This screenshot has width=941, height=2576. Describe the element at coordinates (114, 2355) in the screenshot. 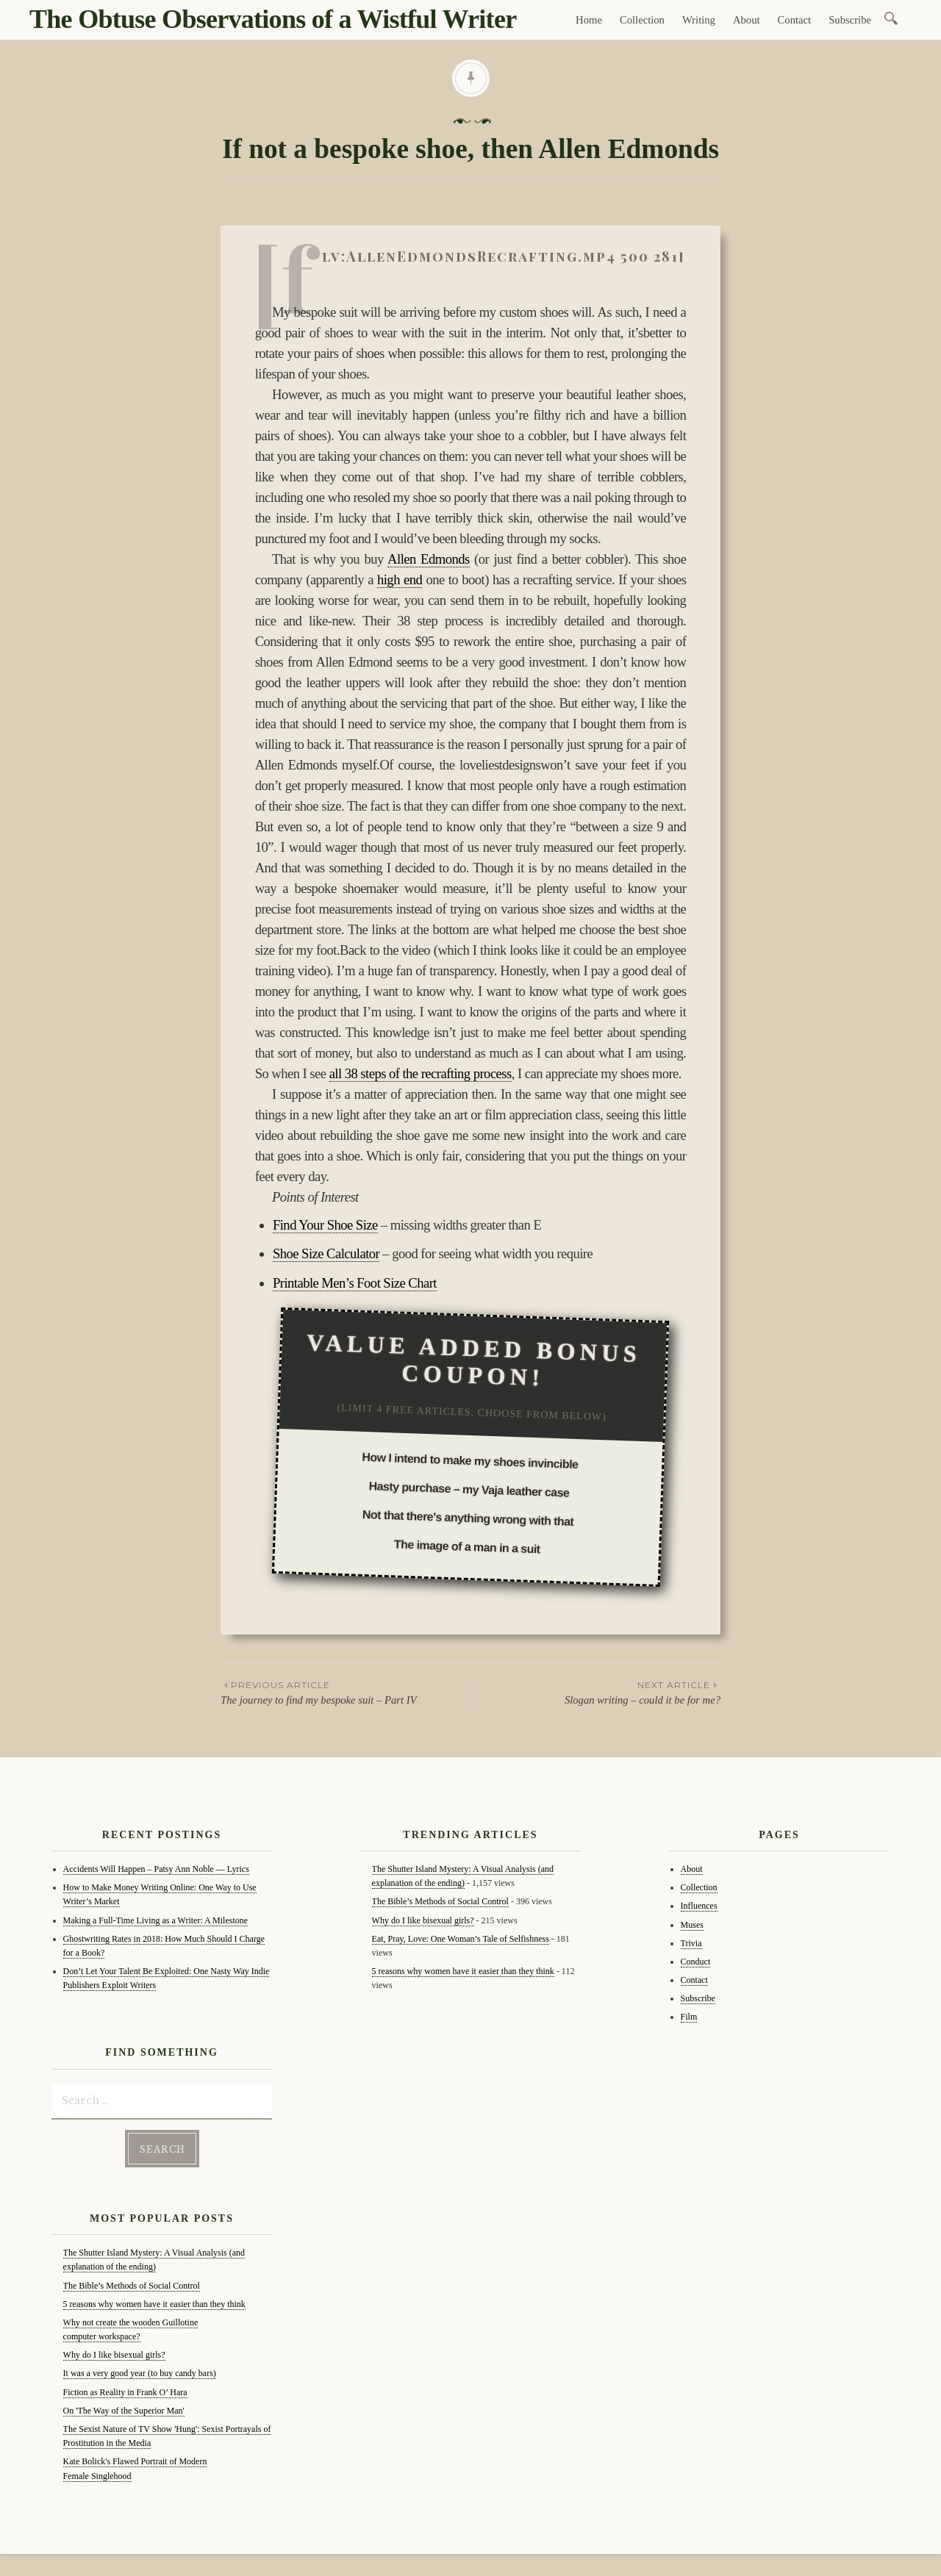

I see `Why do I like bisexual girls?` at that location.